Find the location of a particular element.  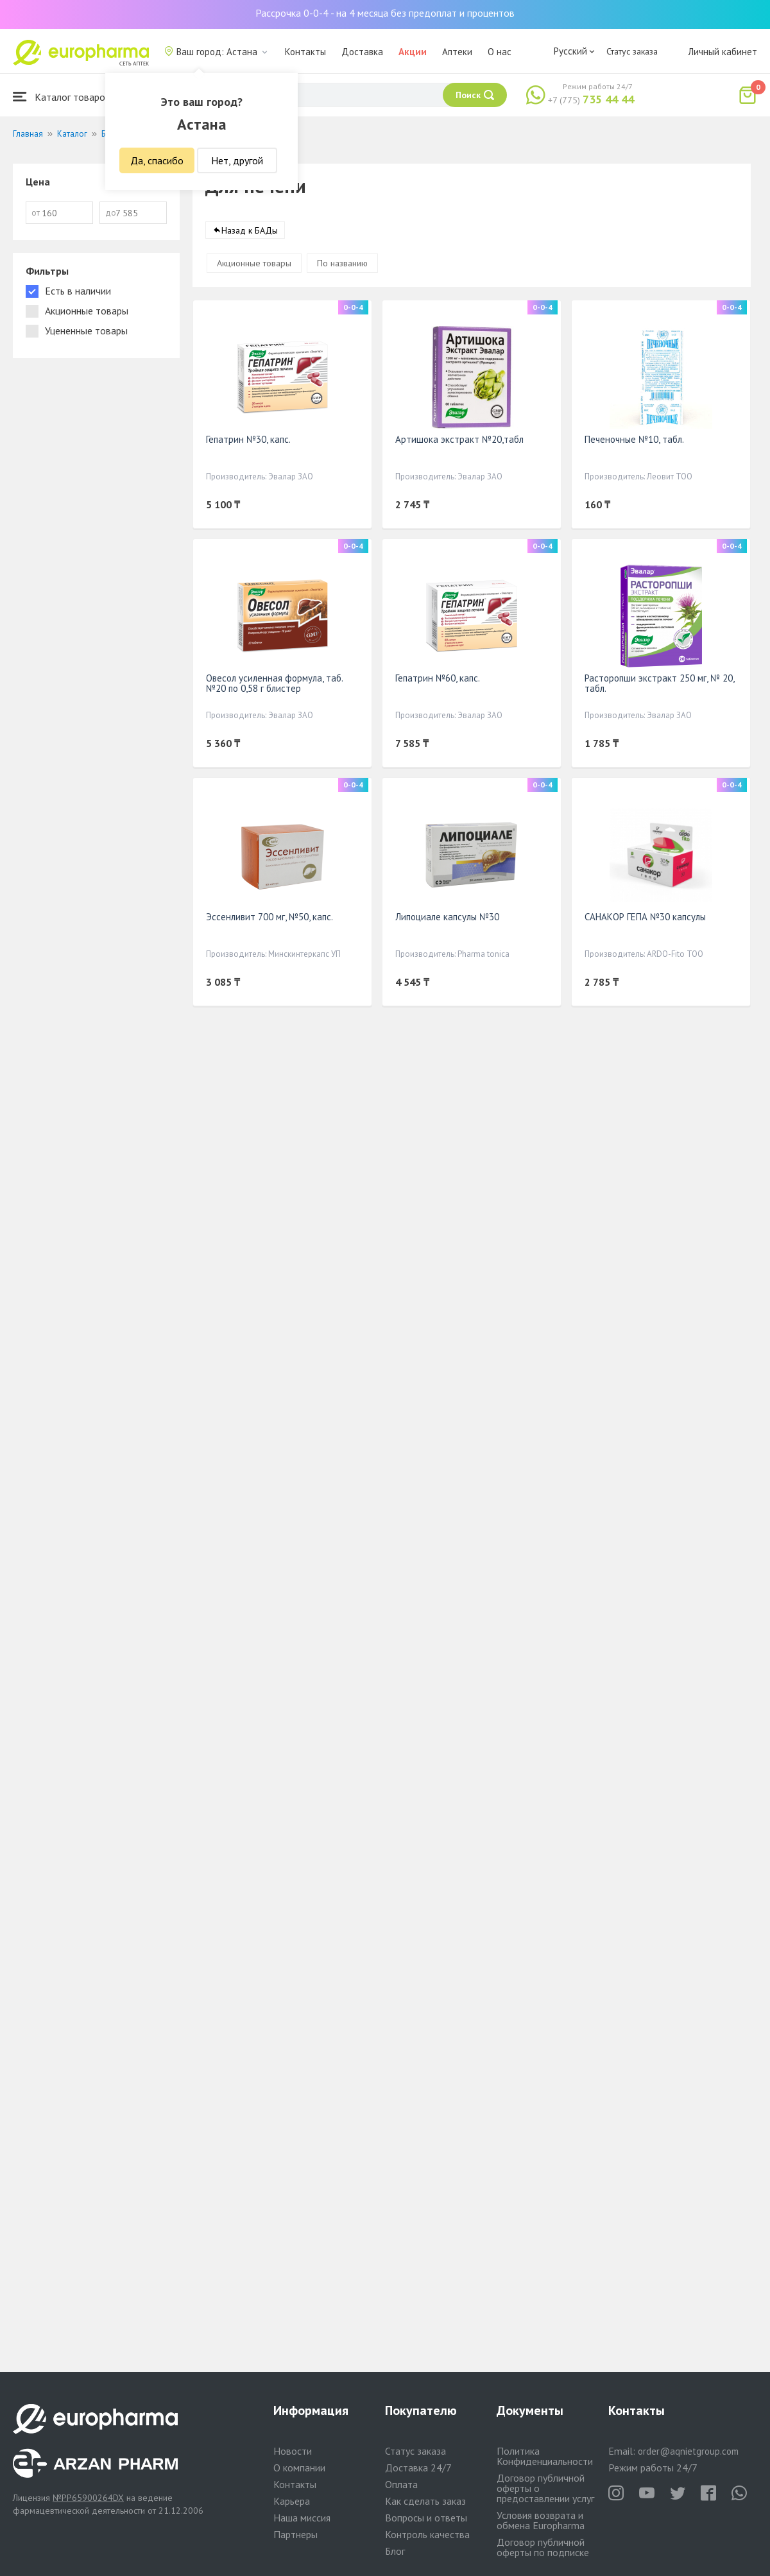

Статус заказа is located at coordinates (632, 51).